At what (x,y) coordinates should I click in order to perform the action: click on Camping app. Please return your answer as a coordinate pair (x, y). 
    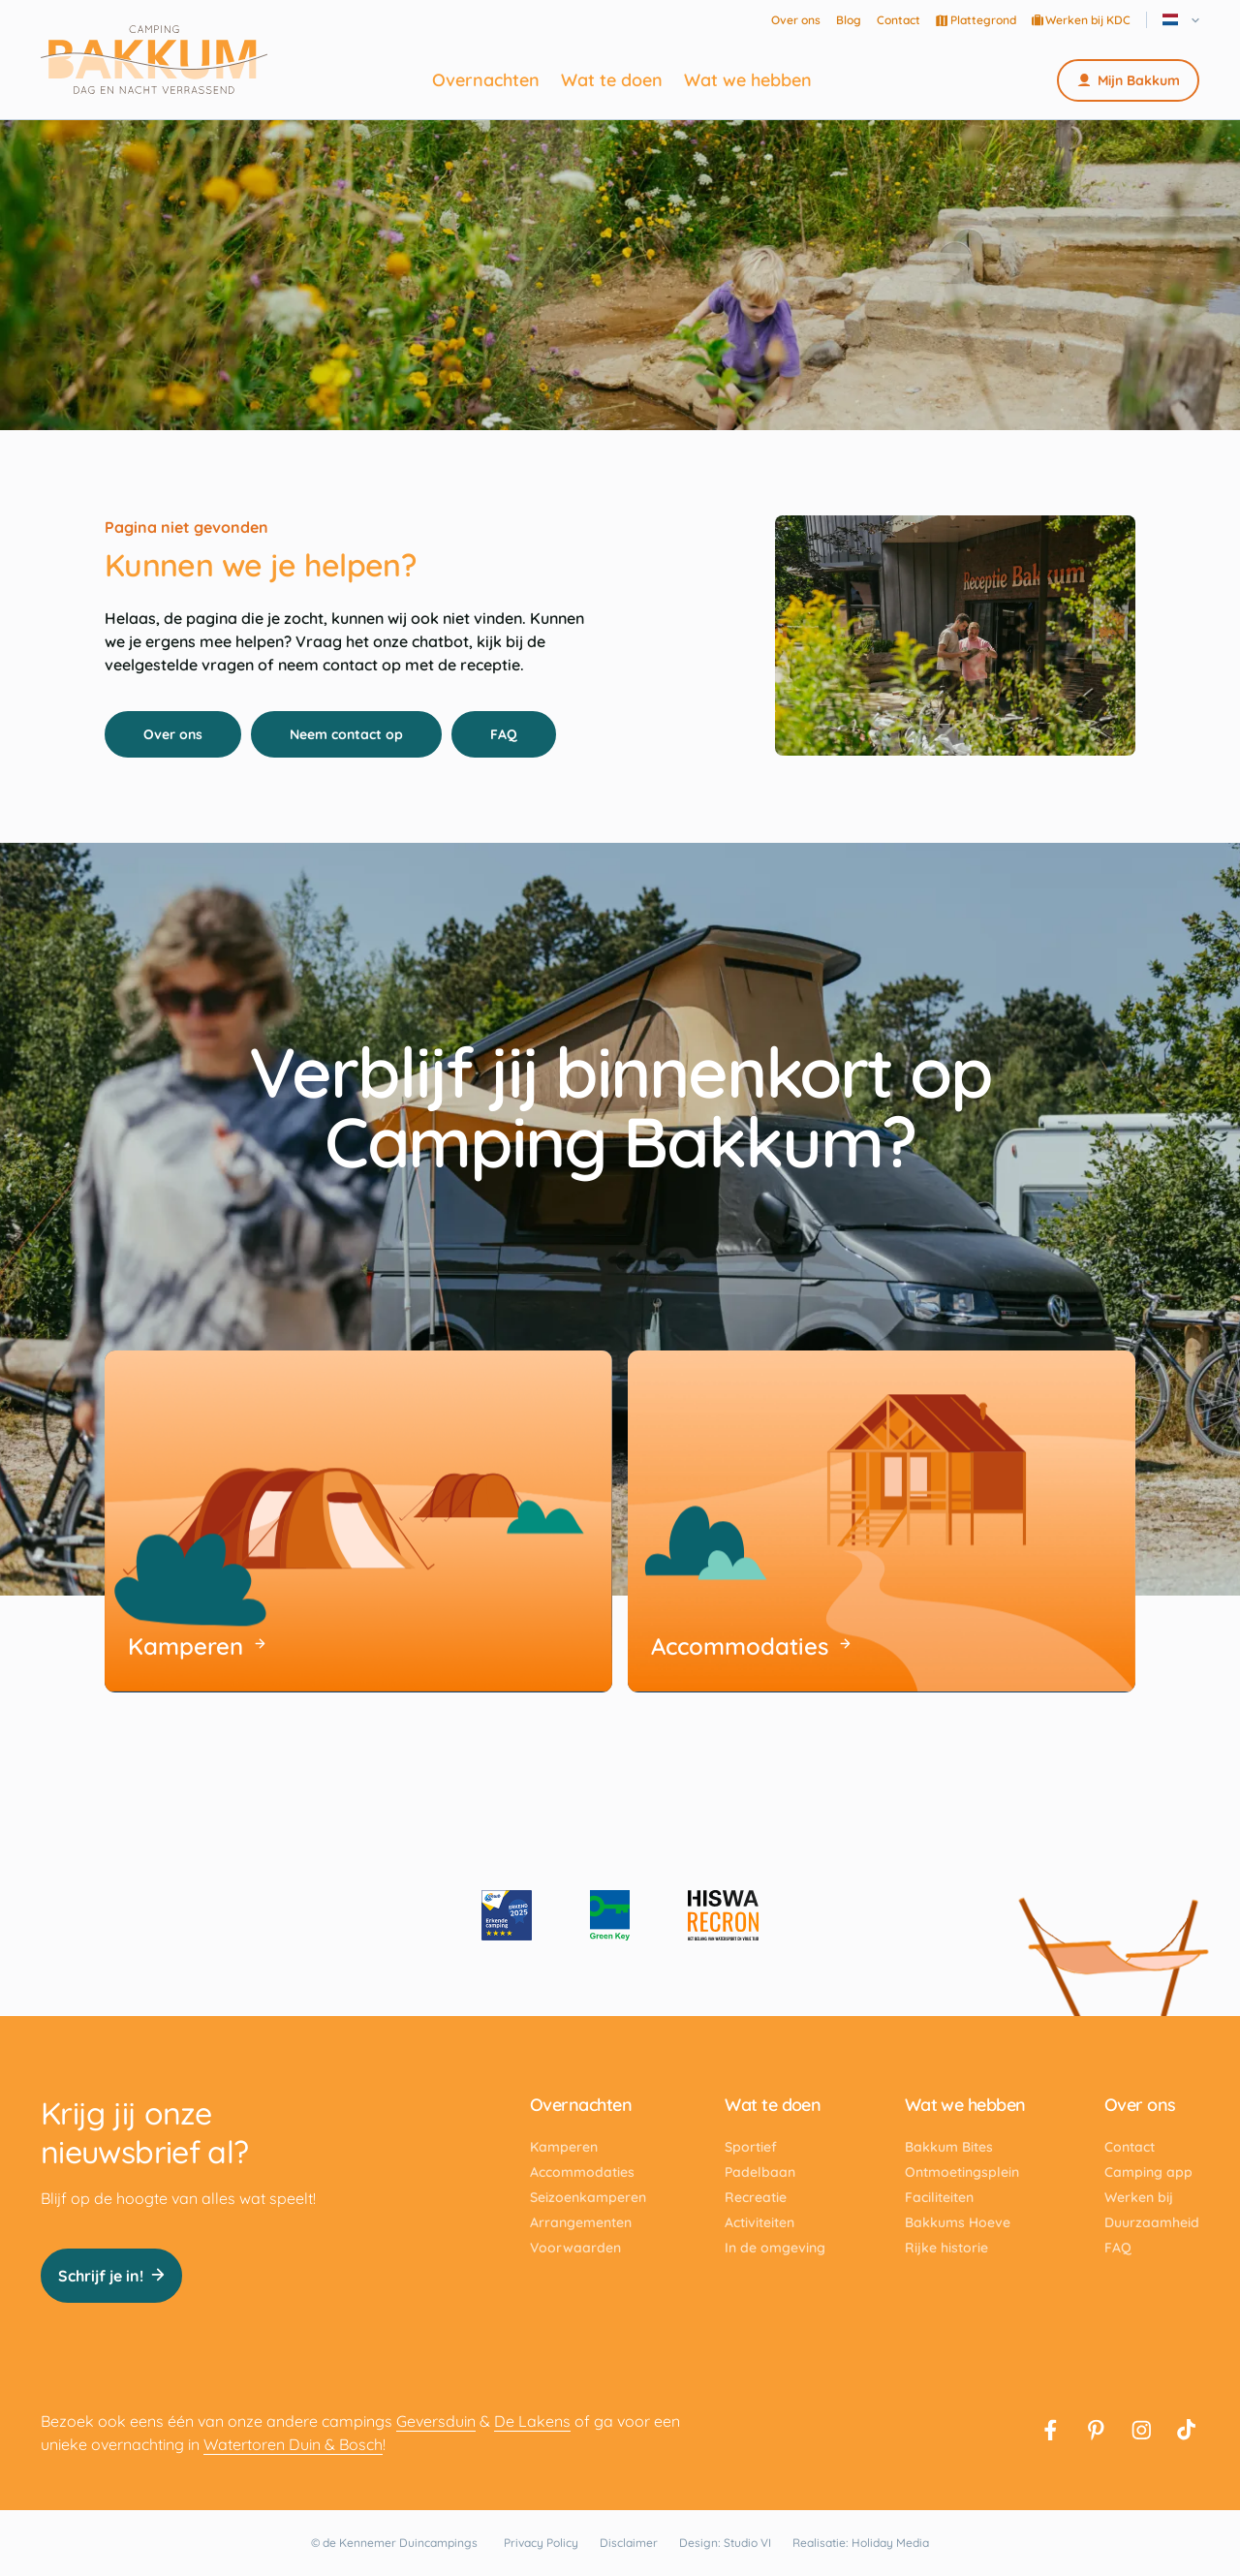
    Looking at the image, I should click on (1148, 2172).